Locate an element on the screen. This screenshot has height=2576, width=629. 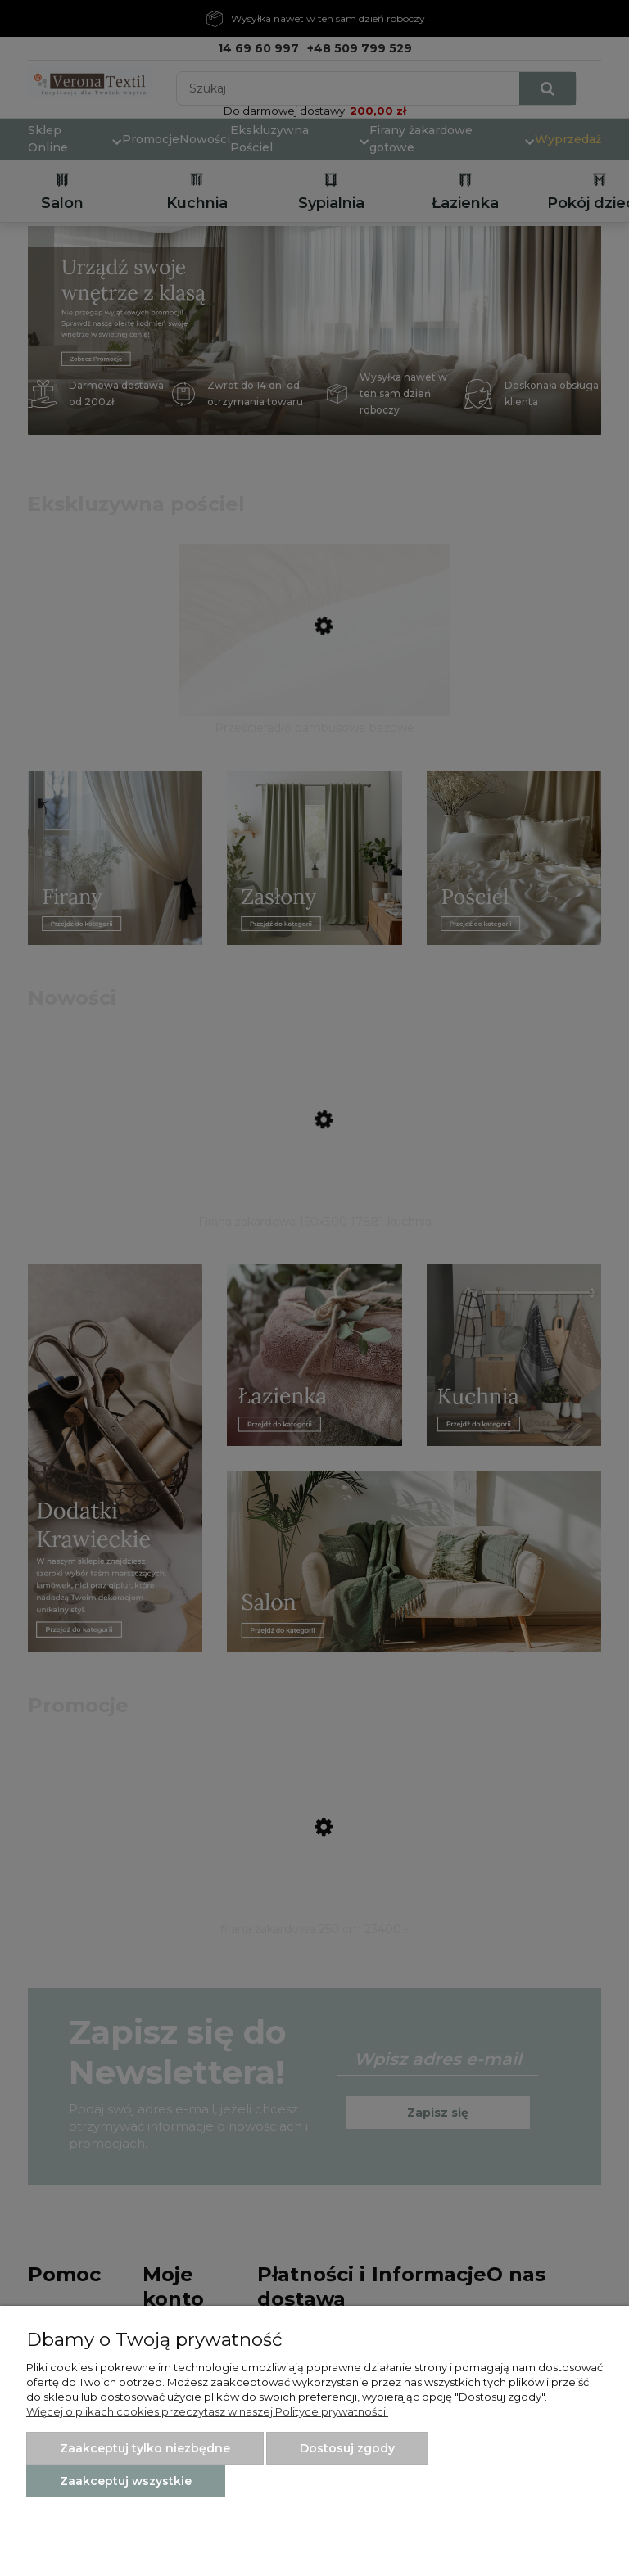
Więcej o plikach cookies przeczytasz w naszej Polityce prywatności. is located at coordinates (207, 2411).